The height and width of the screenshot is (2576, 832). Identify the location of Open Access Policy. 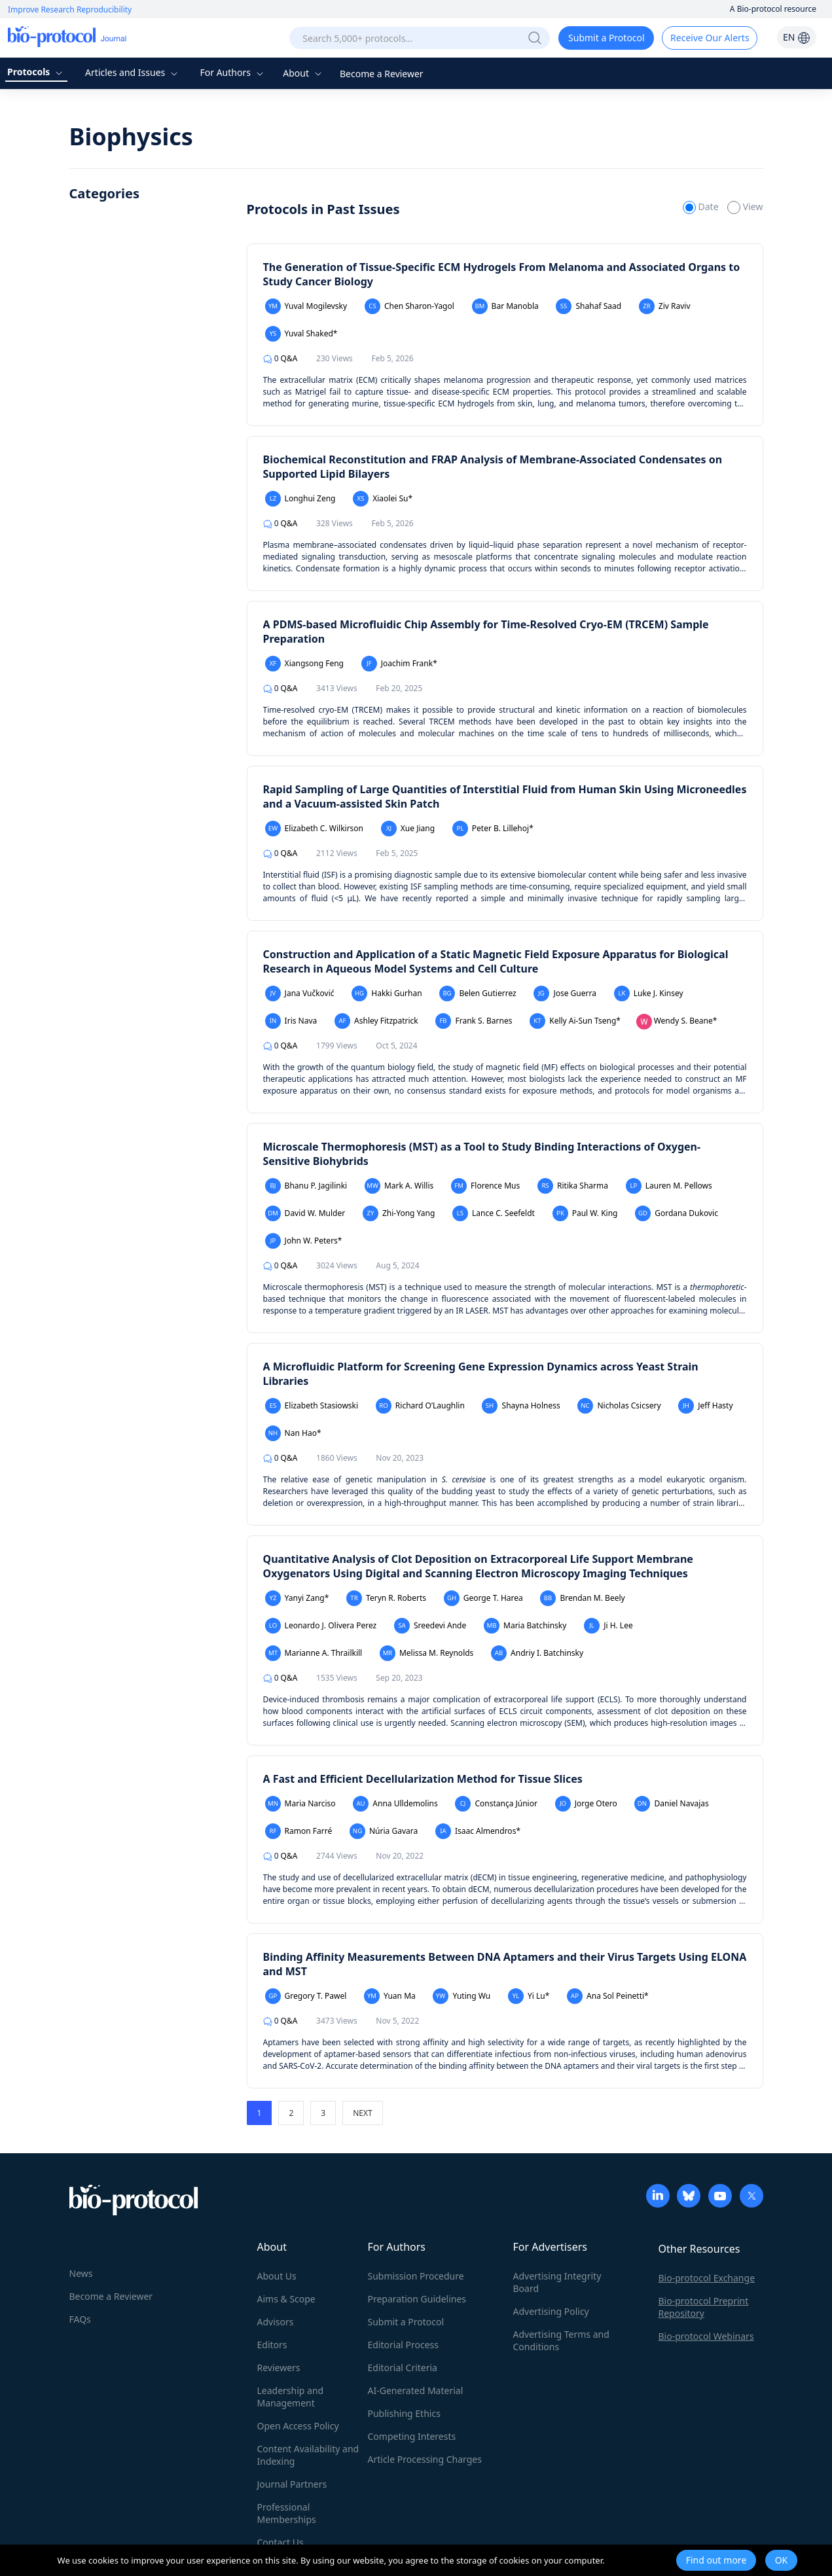
(298, 2426).